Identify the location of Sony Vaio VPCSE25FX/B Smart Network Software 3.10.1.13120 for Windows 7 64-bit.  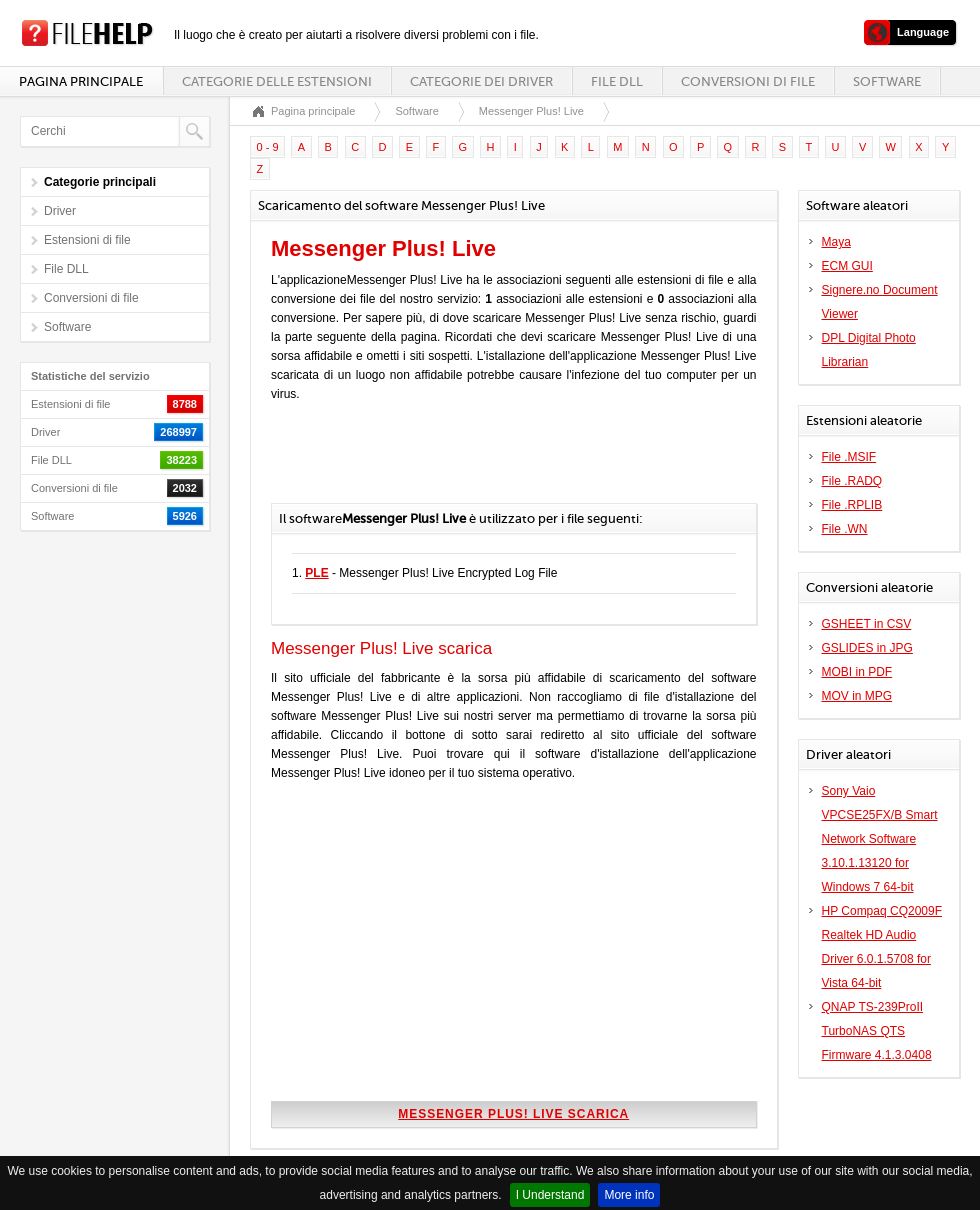
(880, 839).